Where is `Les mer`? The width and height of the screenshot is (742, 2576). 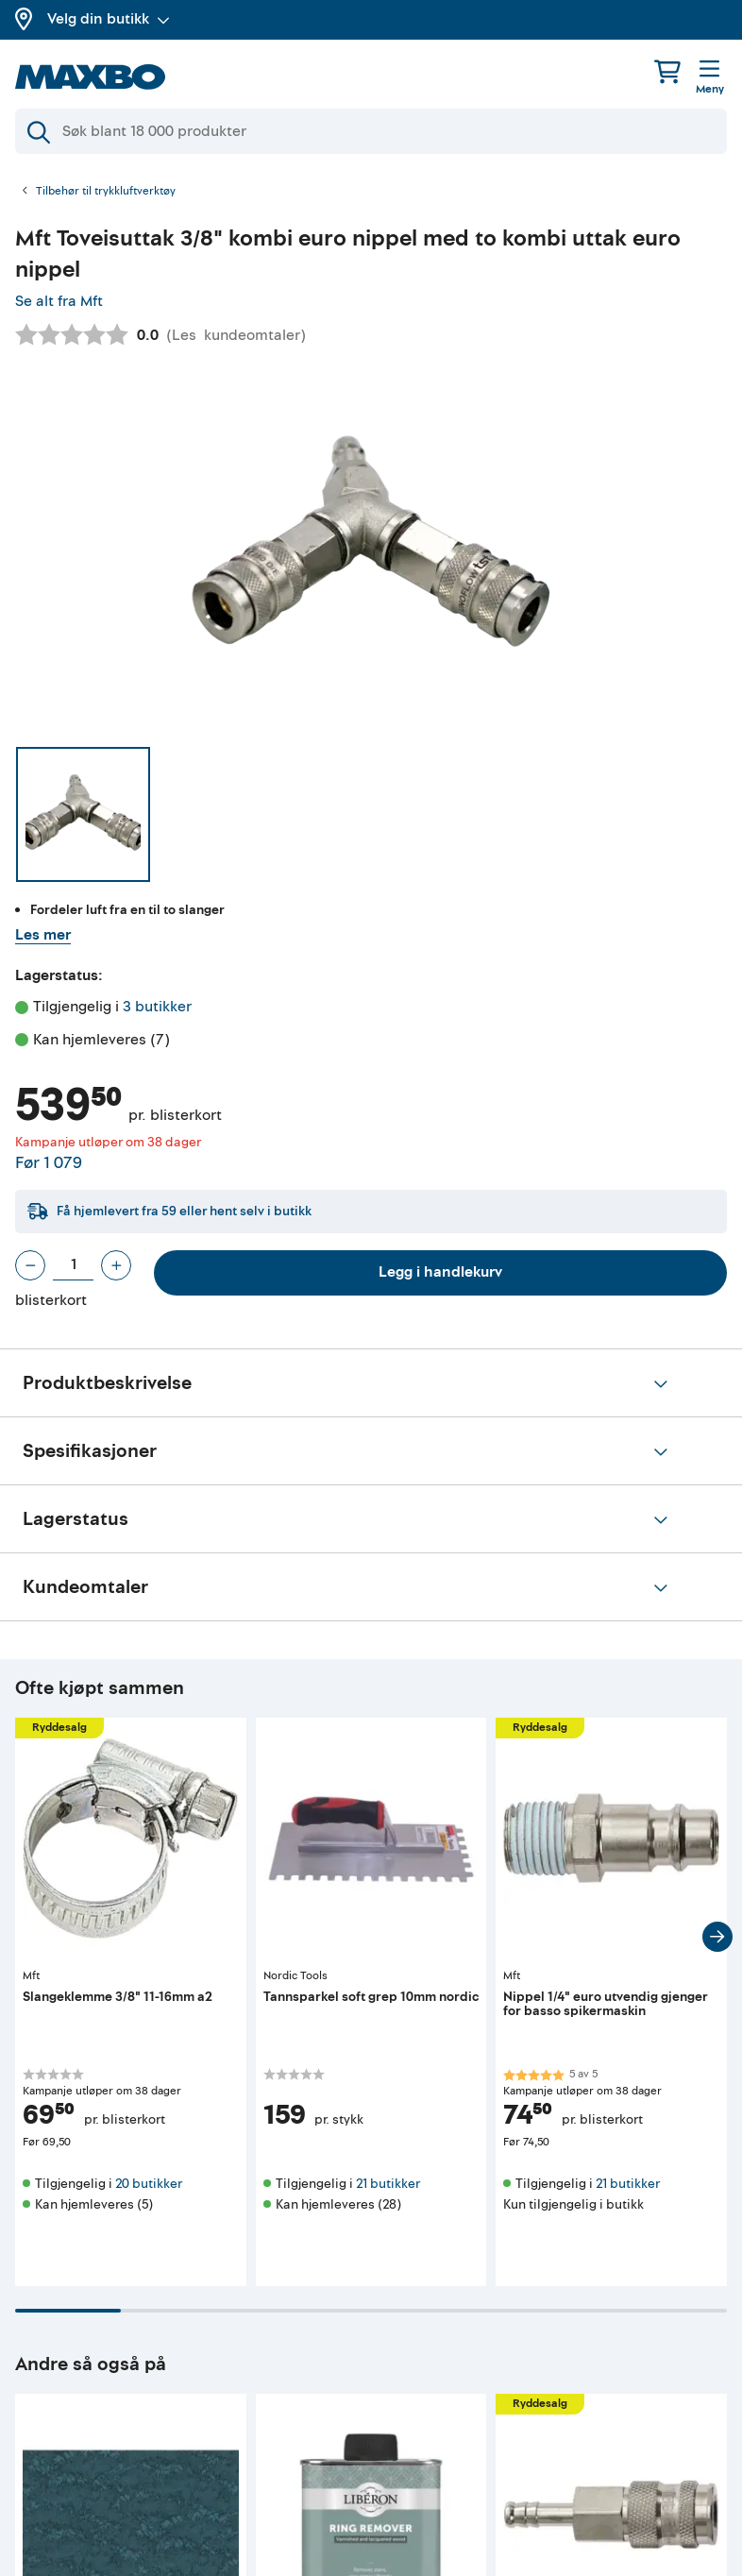
Les mer is located at coordinates (43, 934).